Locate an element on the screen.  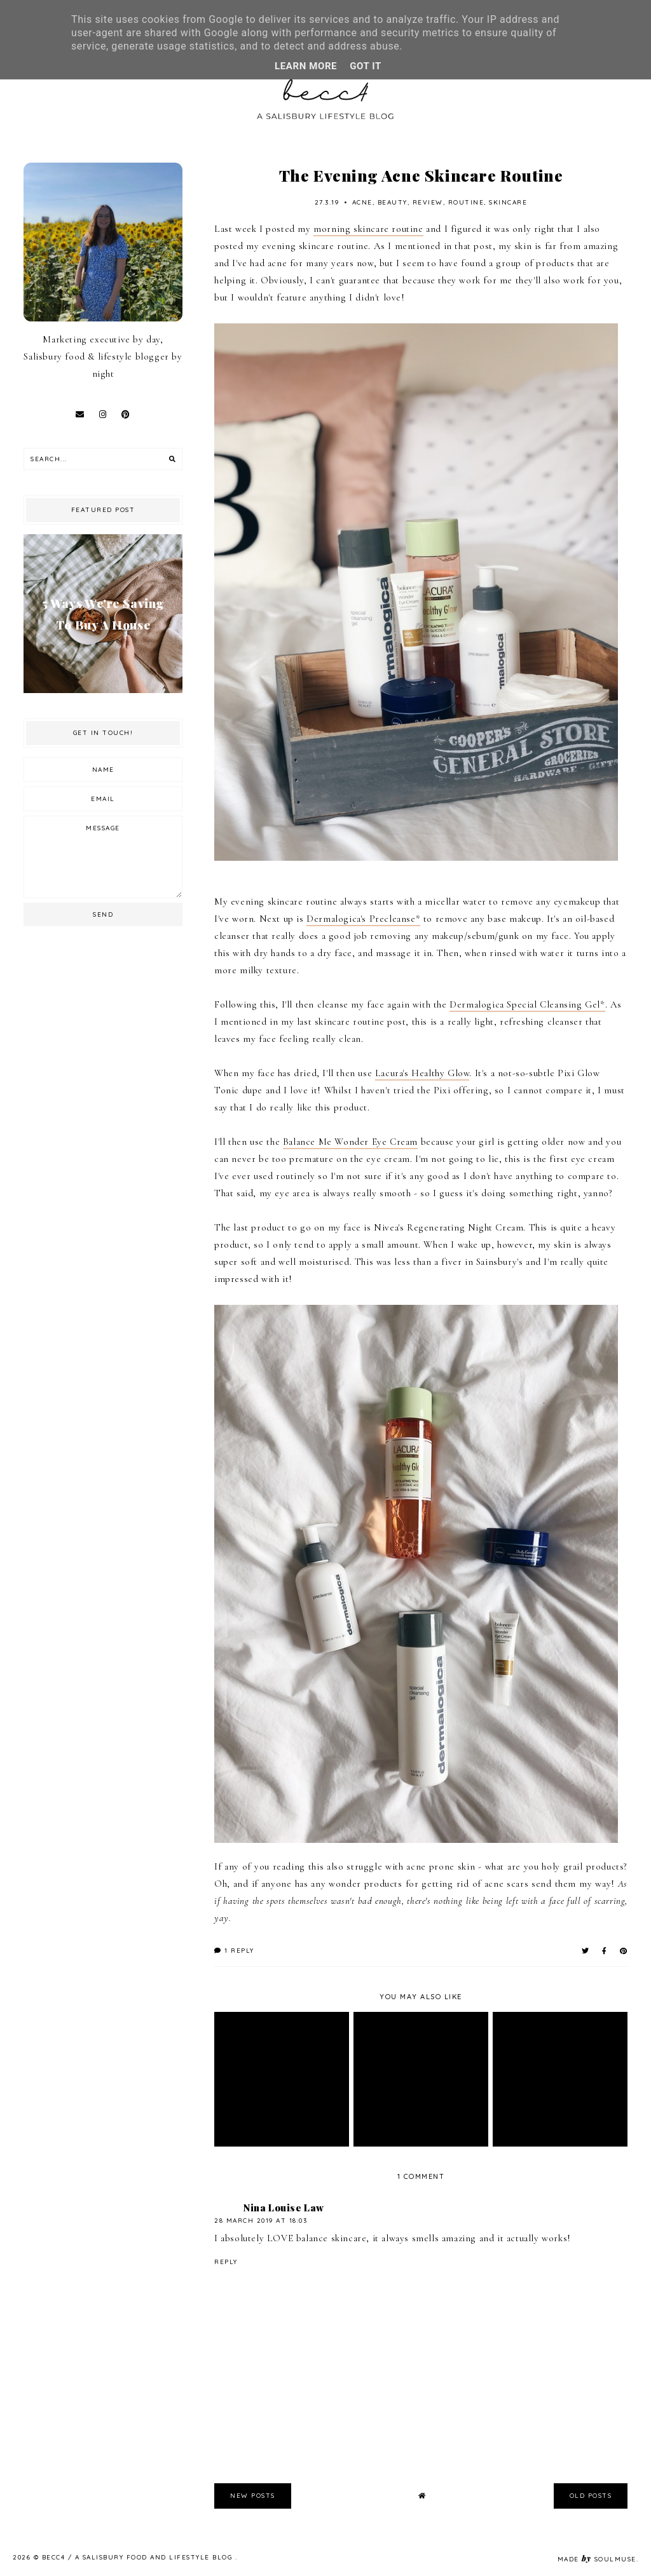
Balance Me Wonder Eye Cream is located at coordinates (350, 1141).